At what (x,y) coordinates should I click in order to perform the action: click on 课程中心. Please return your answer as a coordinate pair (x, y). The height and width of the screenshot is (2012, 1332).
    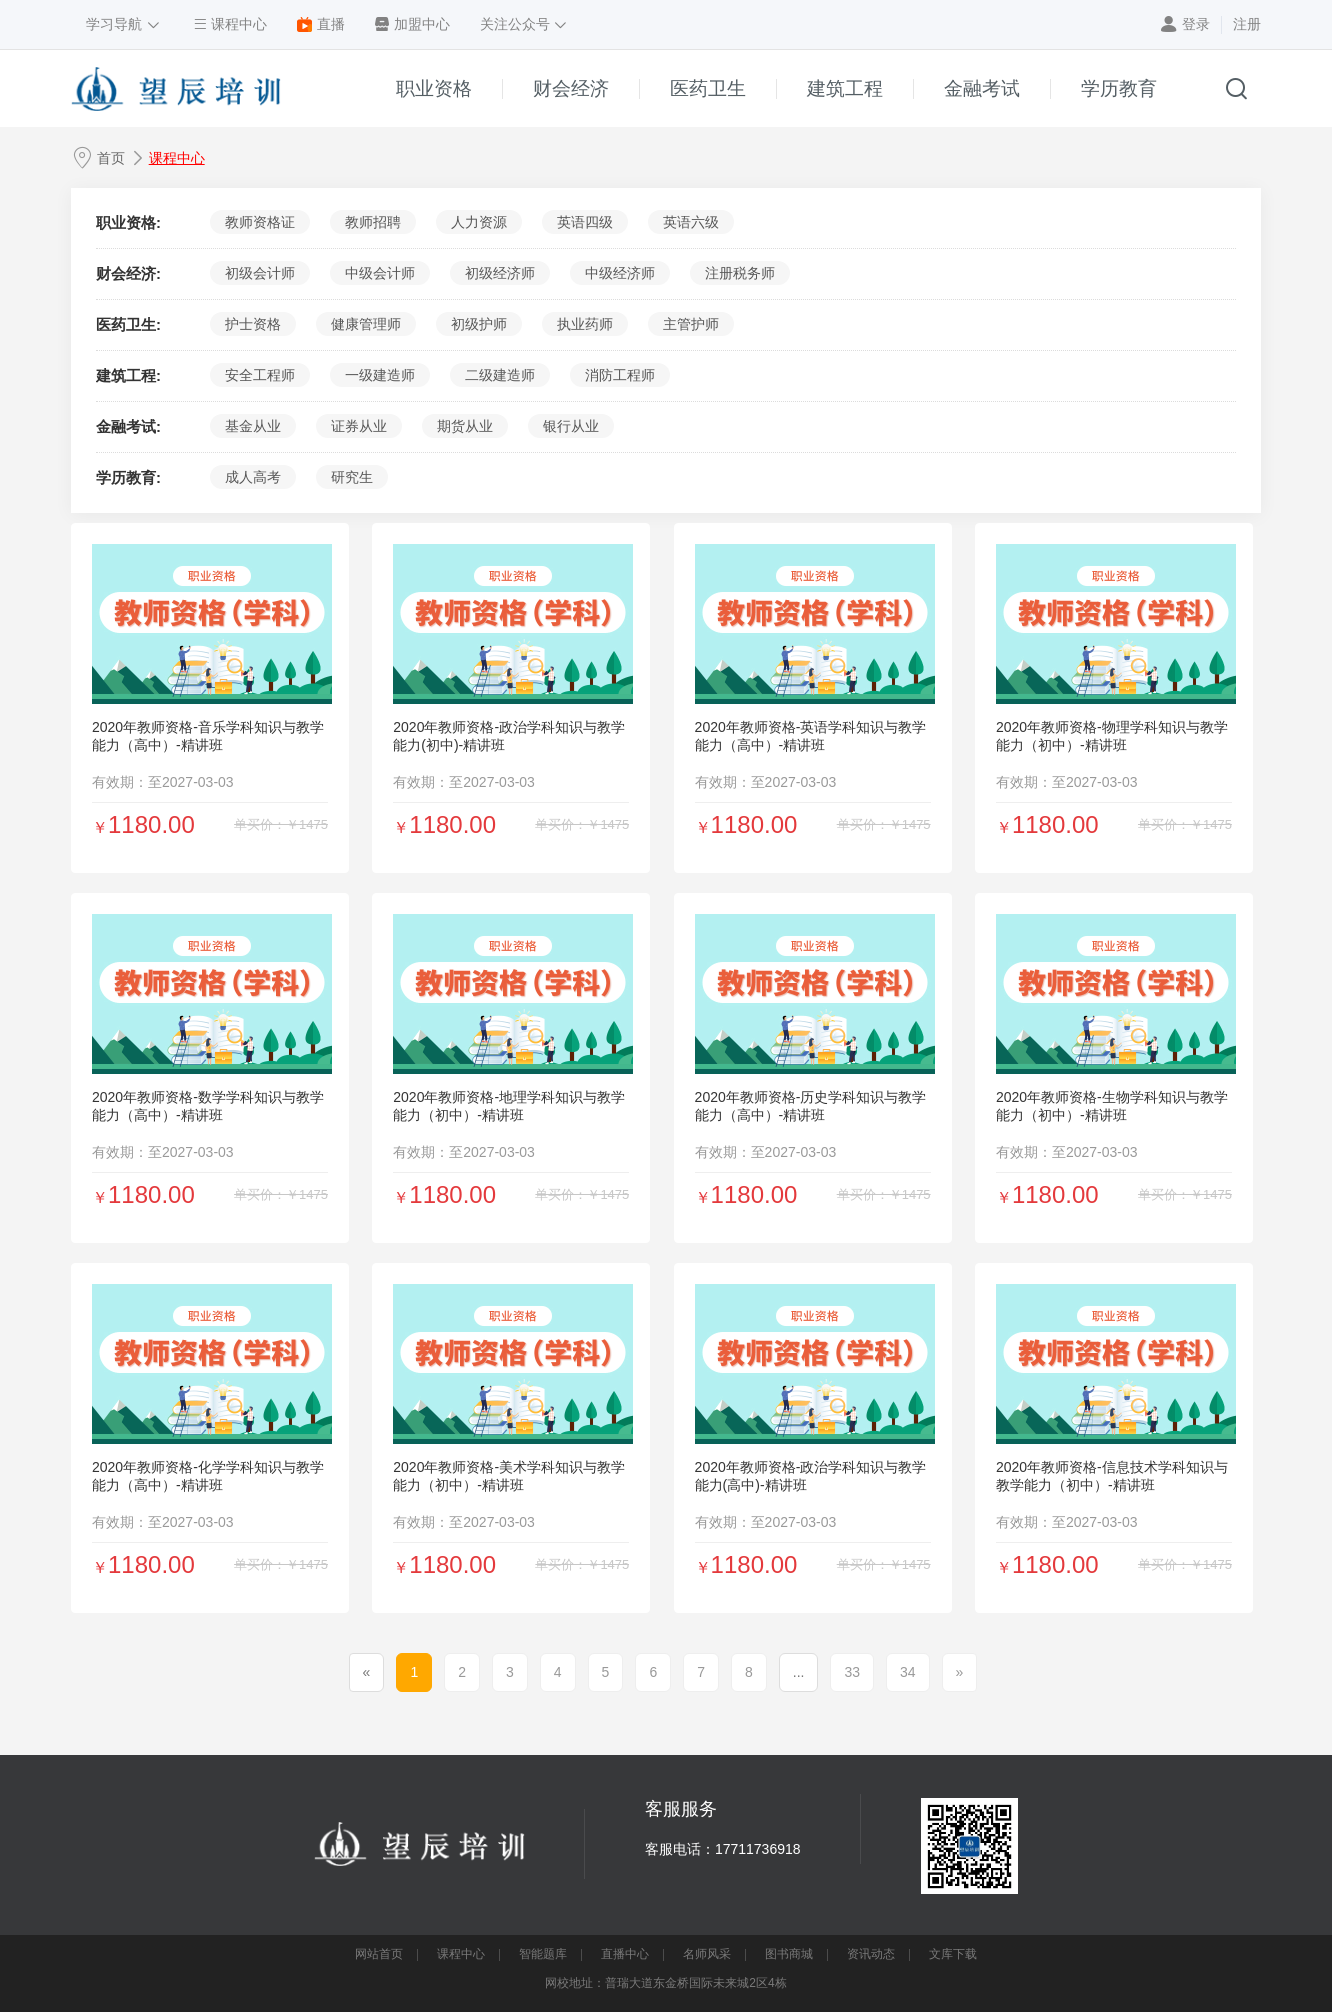
    Looking at the image, I should click on (177, 158).